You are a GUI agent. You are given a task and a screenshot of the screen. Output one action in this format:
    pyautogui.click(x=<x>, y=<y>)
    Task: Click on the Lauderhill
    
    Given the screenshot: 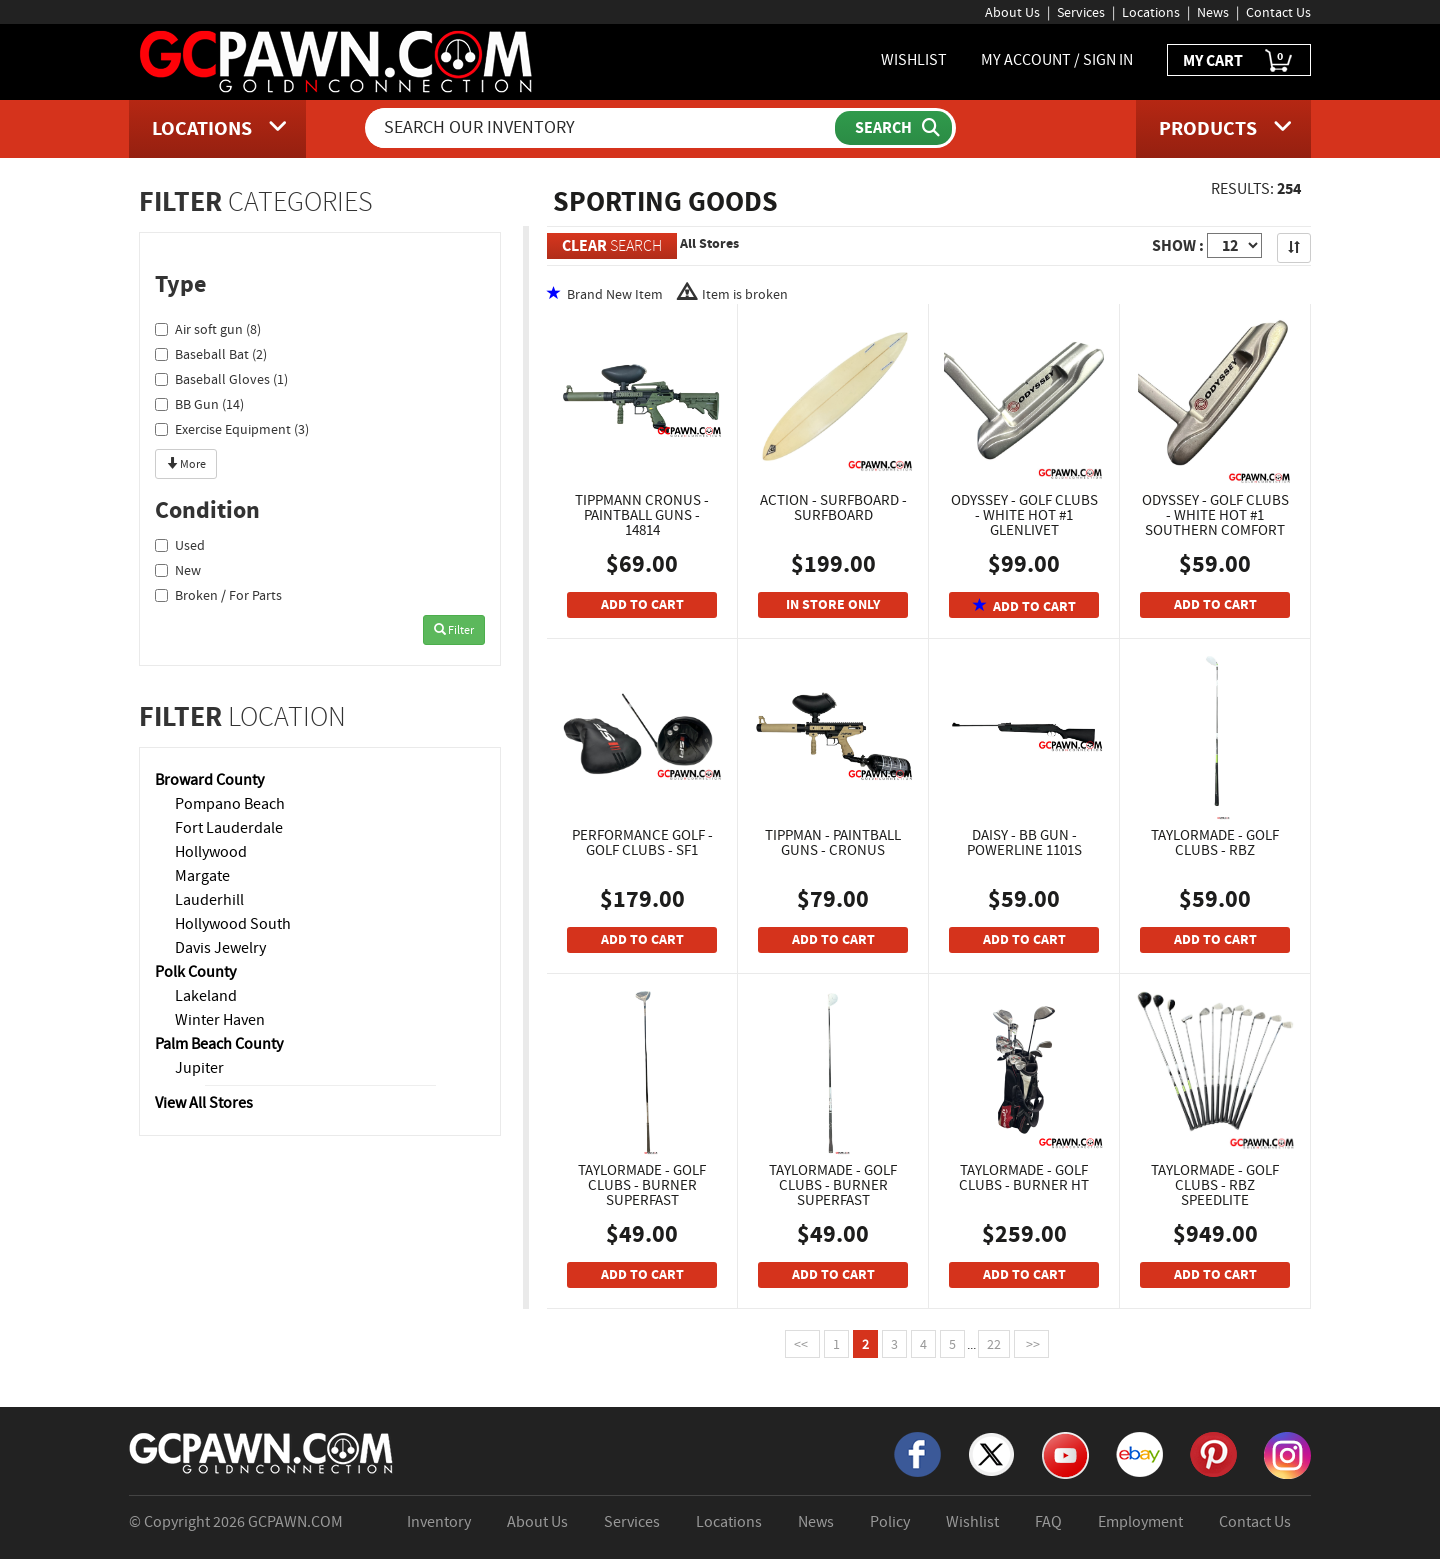 What is the action you would take?
    pyautogui.click(x=209, y=900)
    